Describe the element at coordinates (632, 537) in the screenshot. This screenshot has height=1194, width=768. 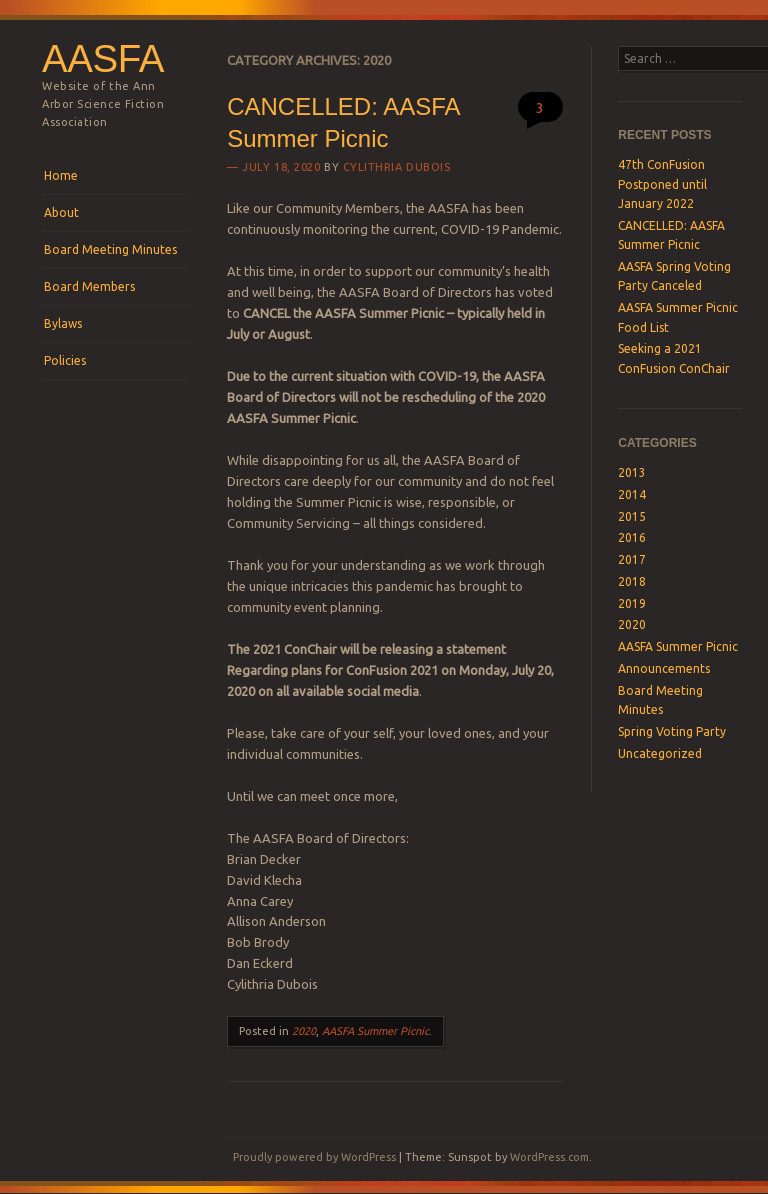
I see `2016` at that location.